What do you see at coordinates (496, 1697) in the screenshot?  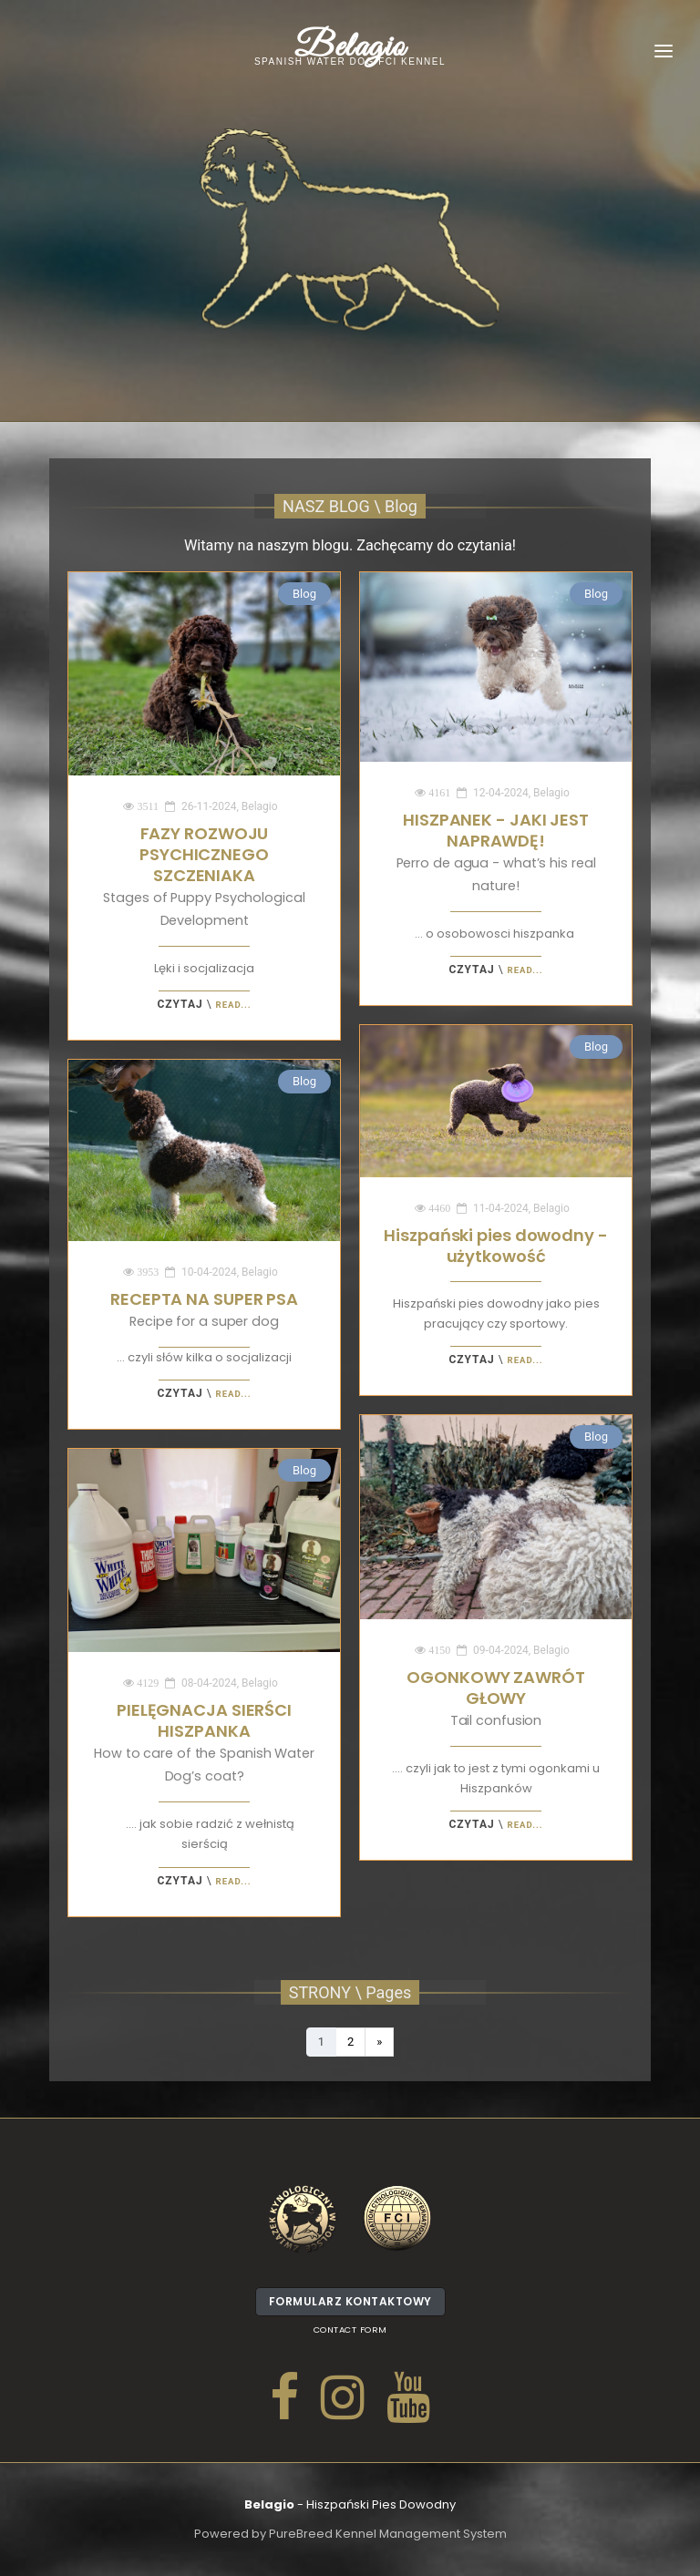 I see `OGONKOWY ZAWRÓT GŁOWY` at bounding box center [496, 1697].